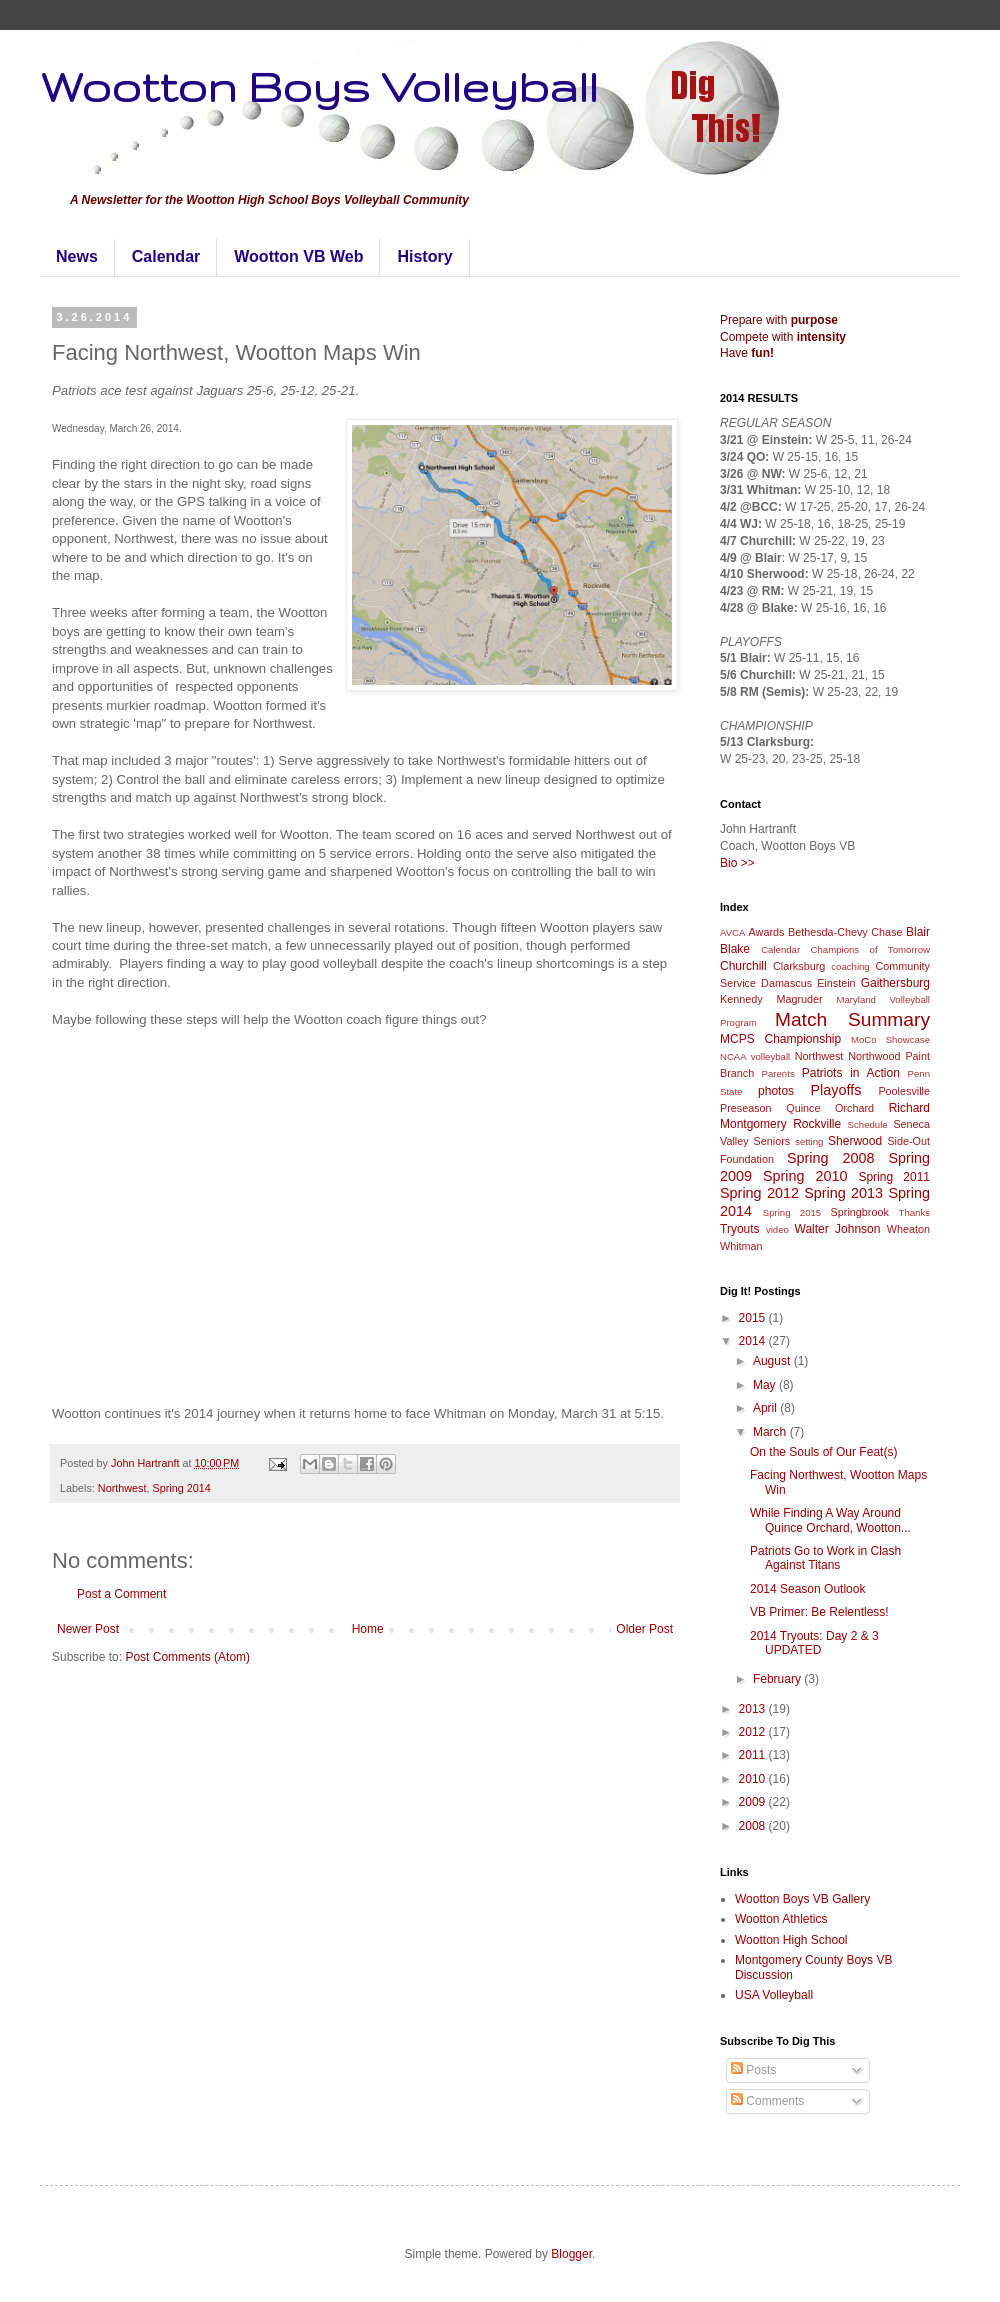  I want to click on Spring 2012, so click(759, 1193).